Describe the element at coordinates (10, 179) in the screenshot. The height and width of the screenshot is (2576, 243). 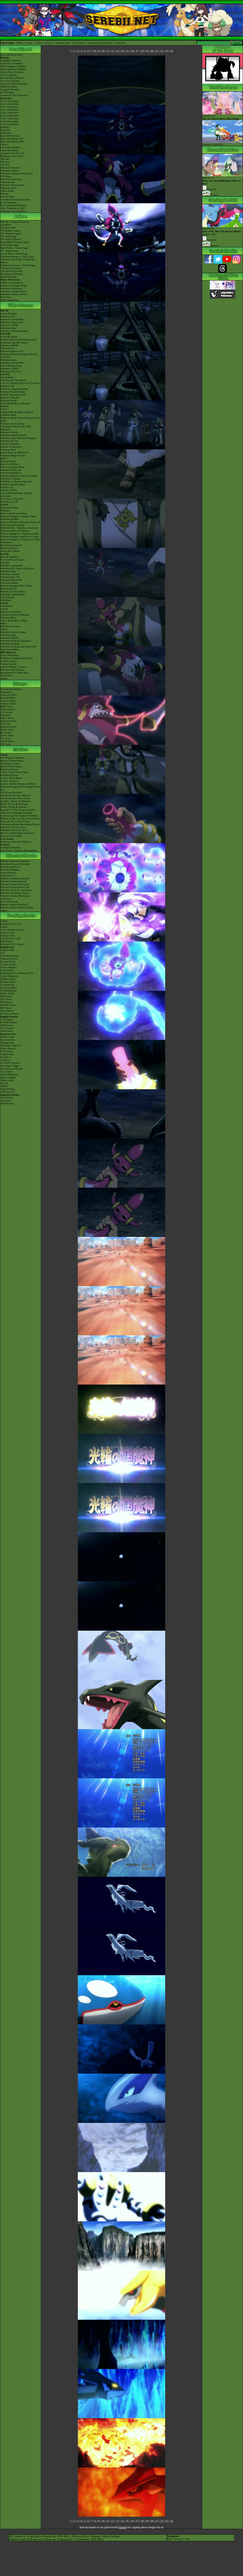
I see `Pokémon Concierge` at that location.